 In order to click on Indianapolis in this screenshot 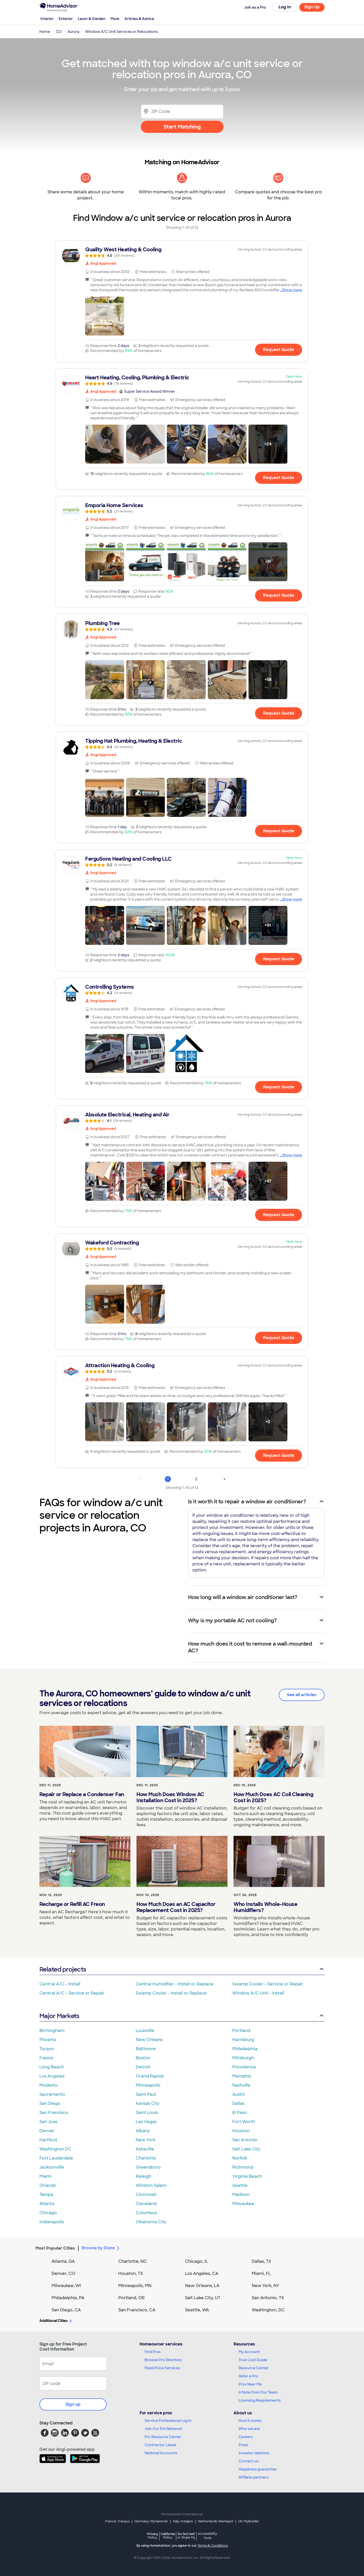, I will do `click(51, 2222)`.